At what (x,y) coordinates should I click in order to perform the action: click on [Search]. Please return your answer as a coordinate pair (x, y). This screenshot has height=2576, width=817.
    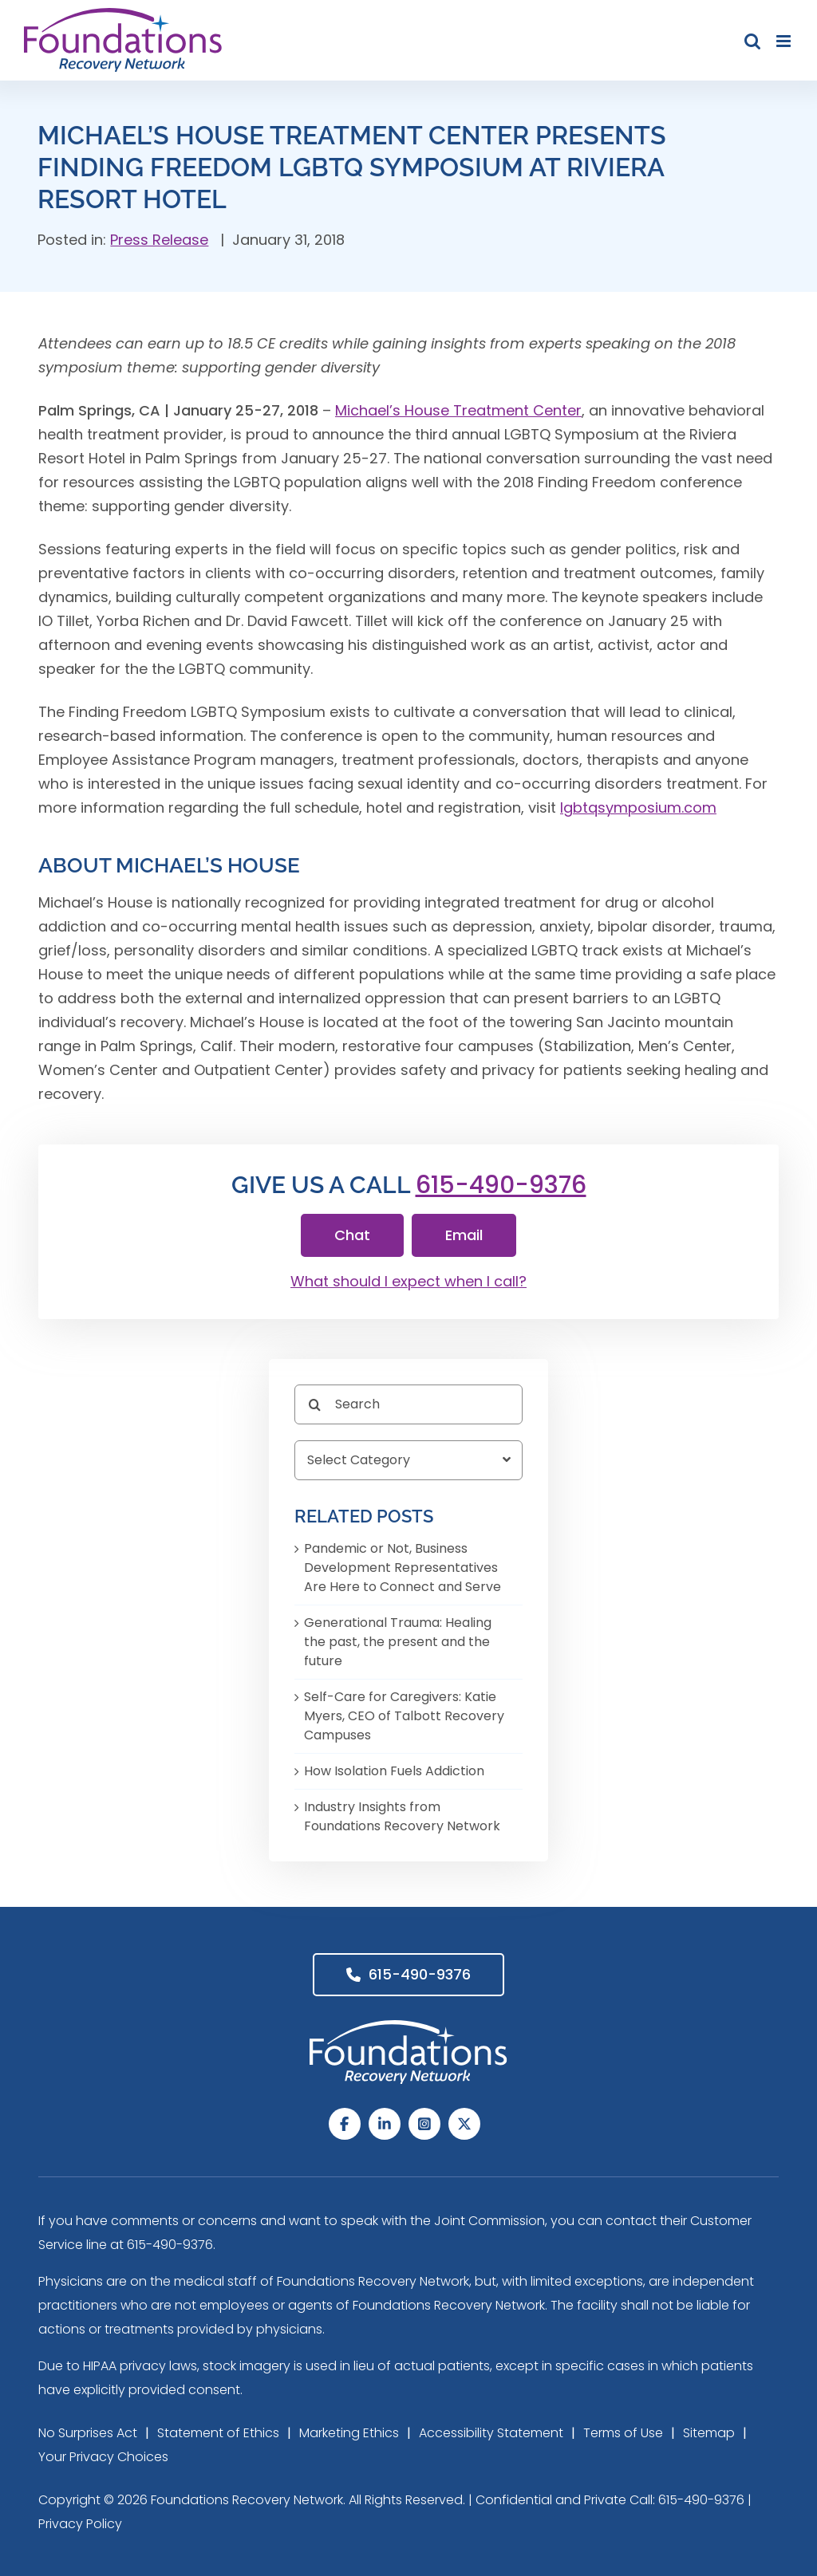
    Looking at the image, I should click on (408, 1404).